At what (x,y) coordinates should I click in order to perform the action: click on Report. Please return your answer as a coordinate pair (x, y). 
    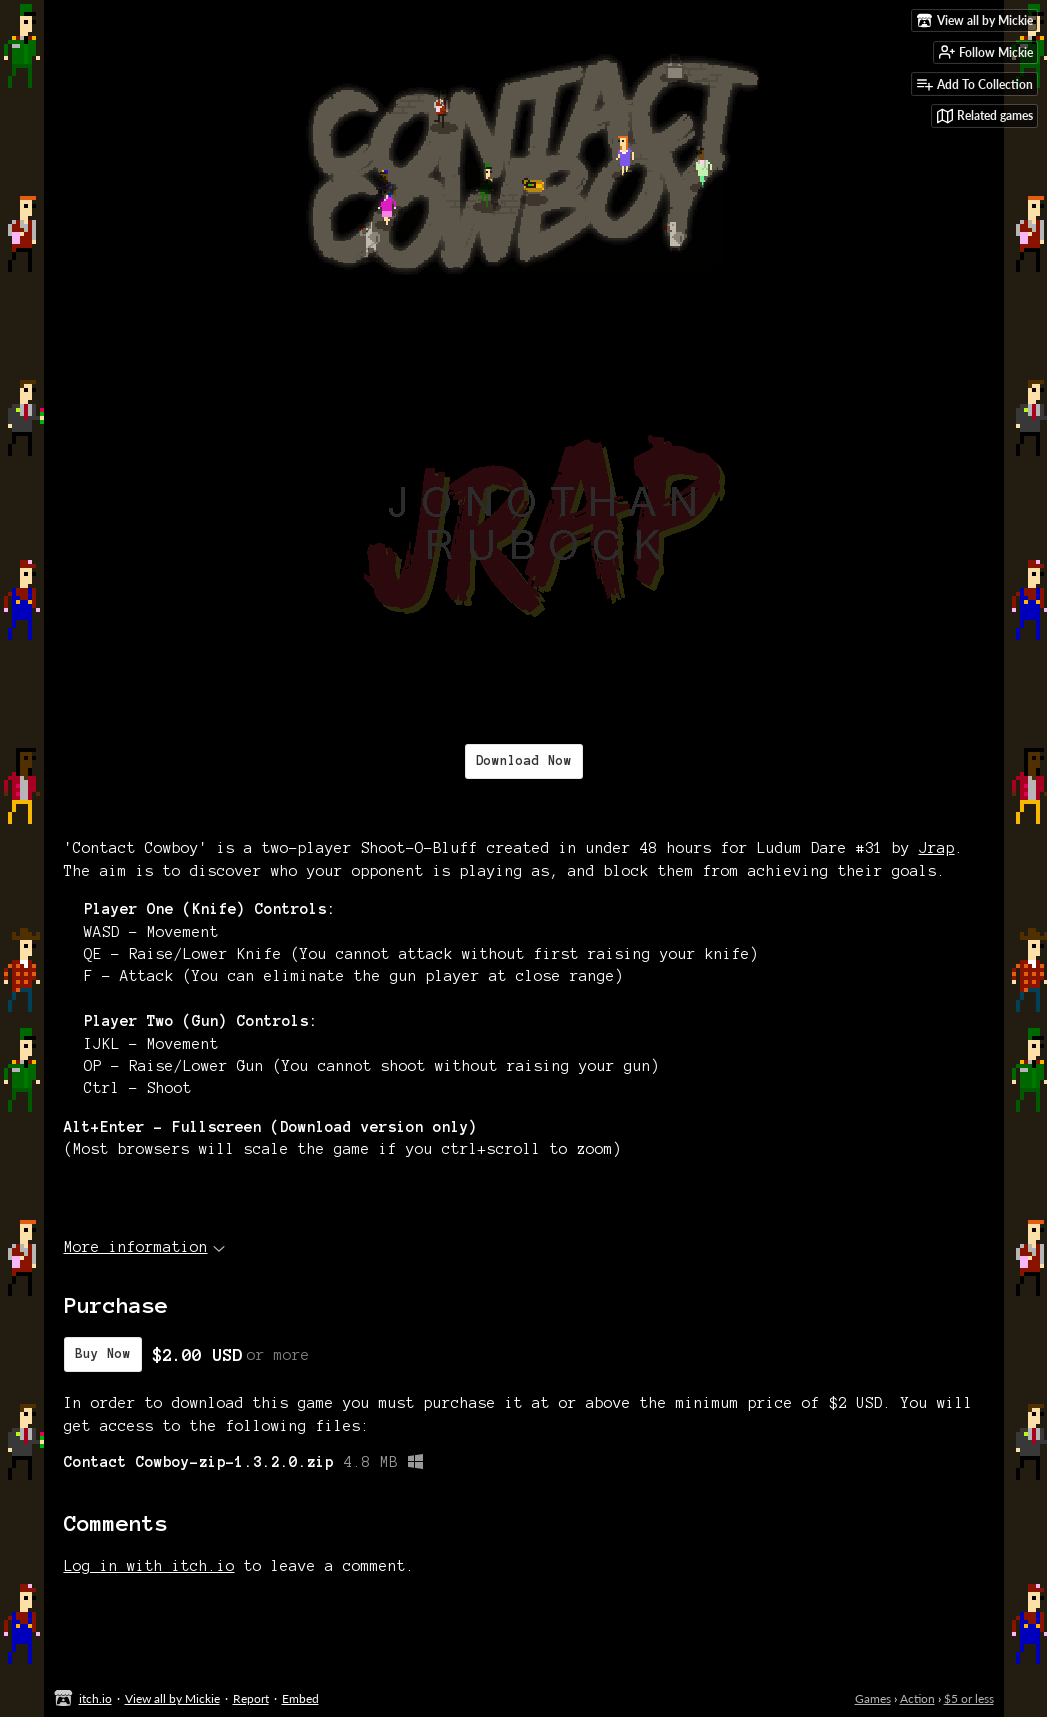
    Looking at the image, I should click on (251, 1698).